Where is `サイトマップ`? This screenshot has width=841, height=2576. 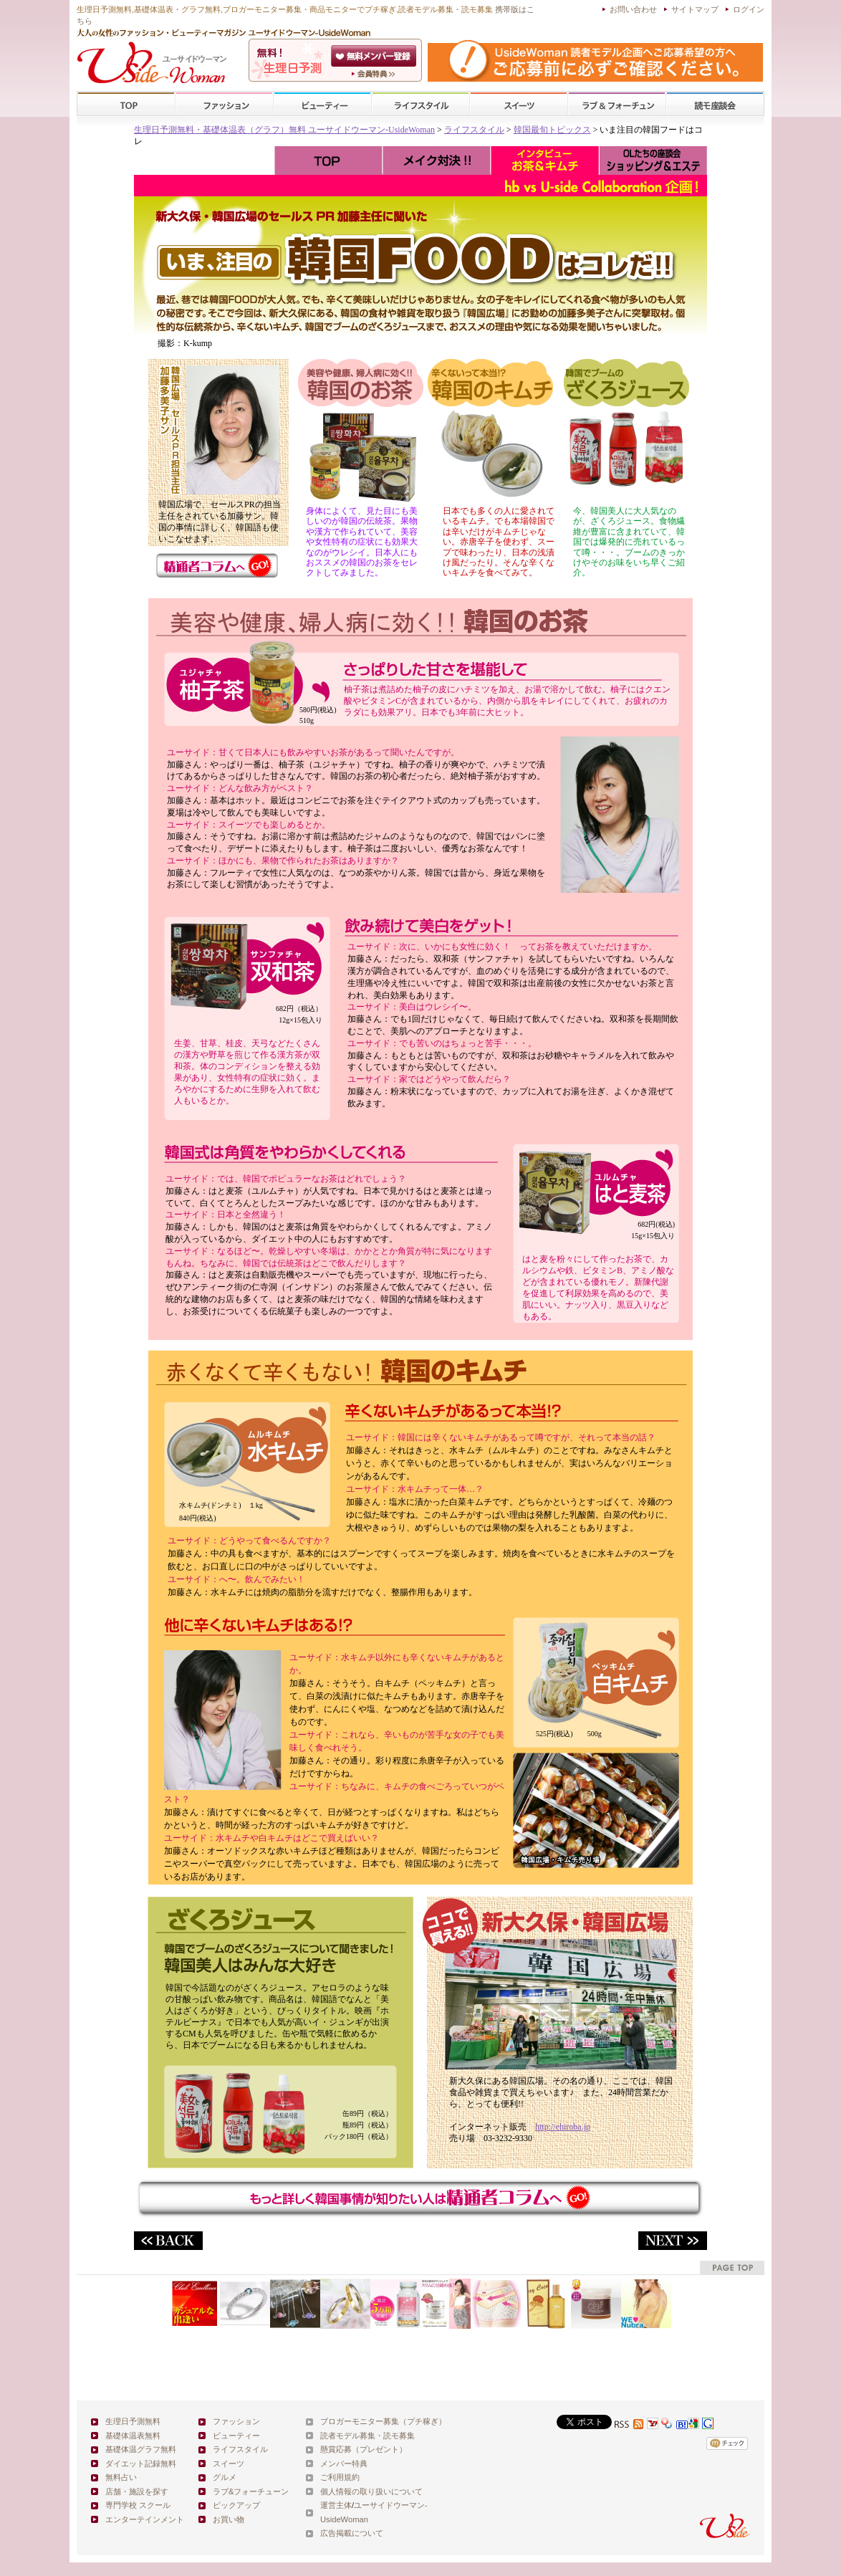
サイトマップ is located at coordinates (695, 9).